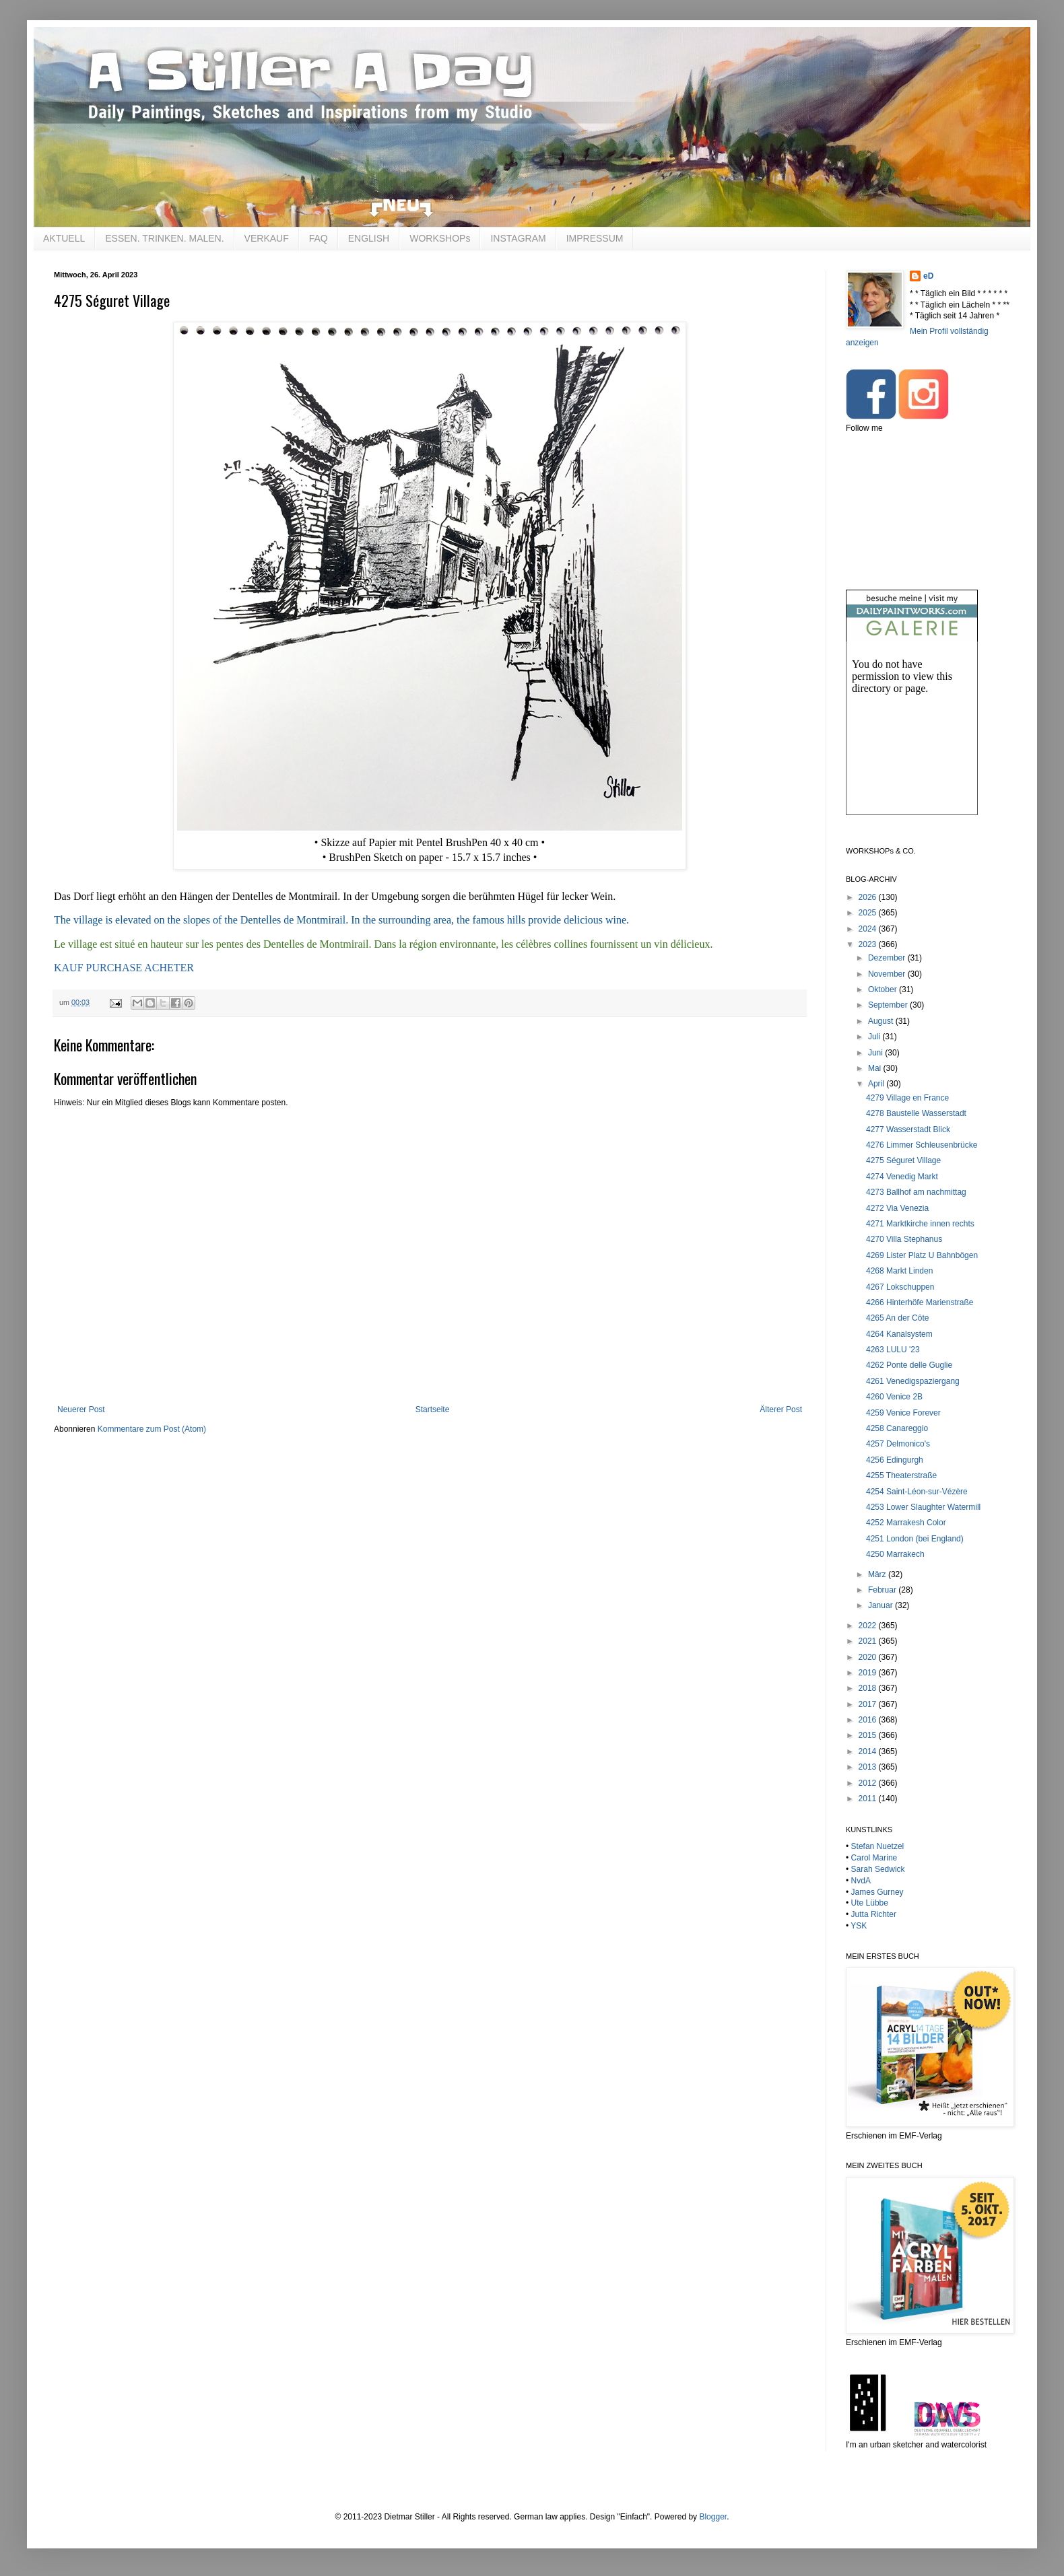 The height and width of the screenshot is (2576, 1064). I want to click on INSTAGRAM, so click(517, 238).